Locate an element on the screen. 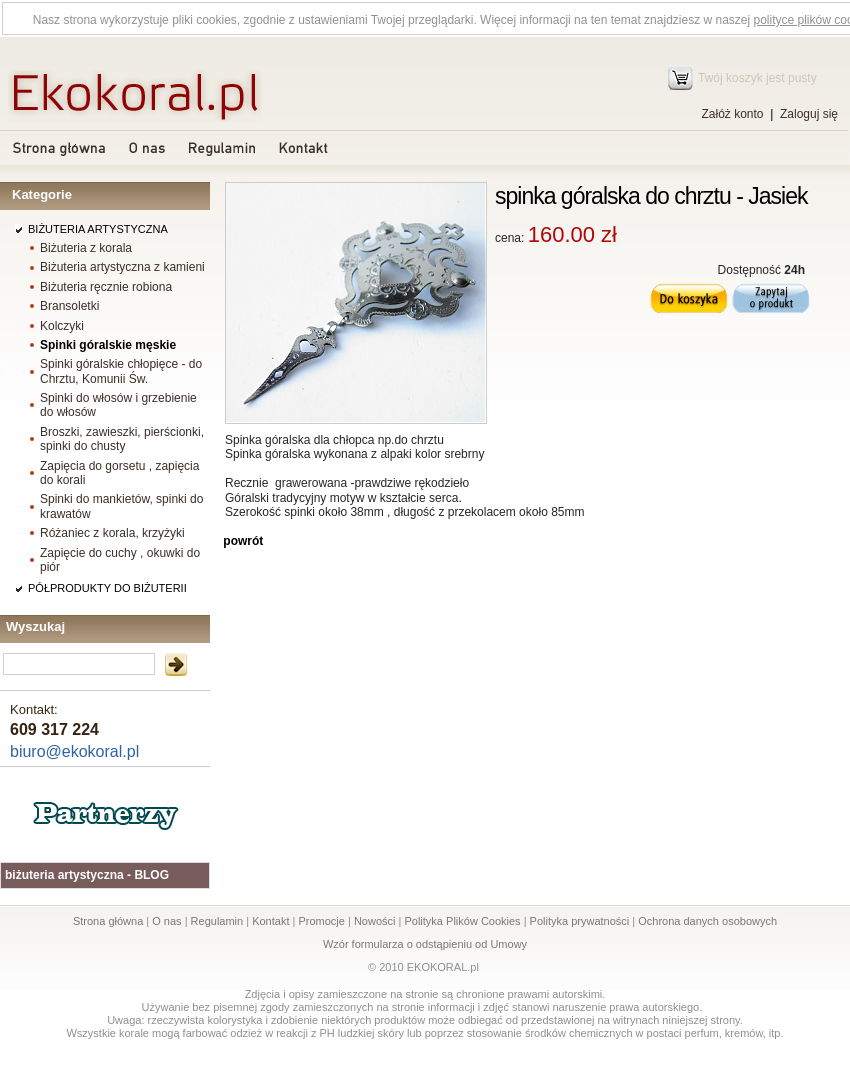  PÓŁPRODUKTY DO BIŻUTERII is located at coordinates (107, 588).